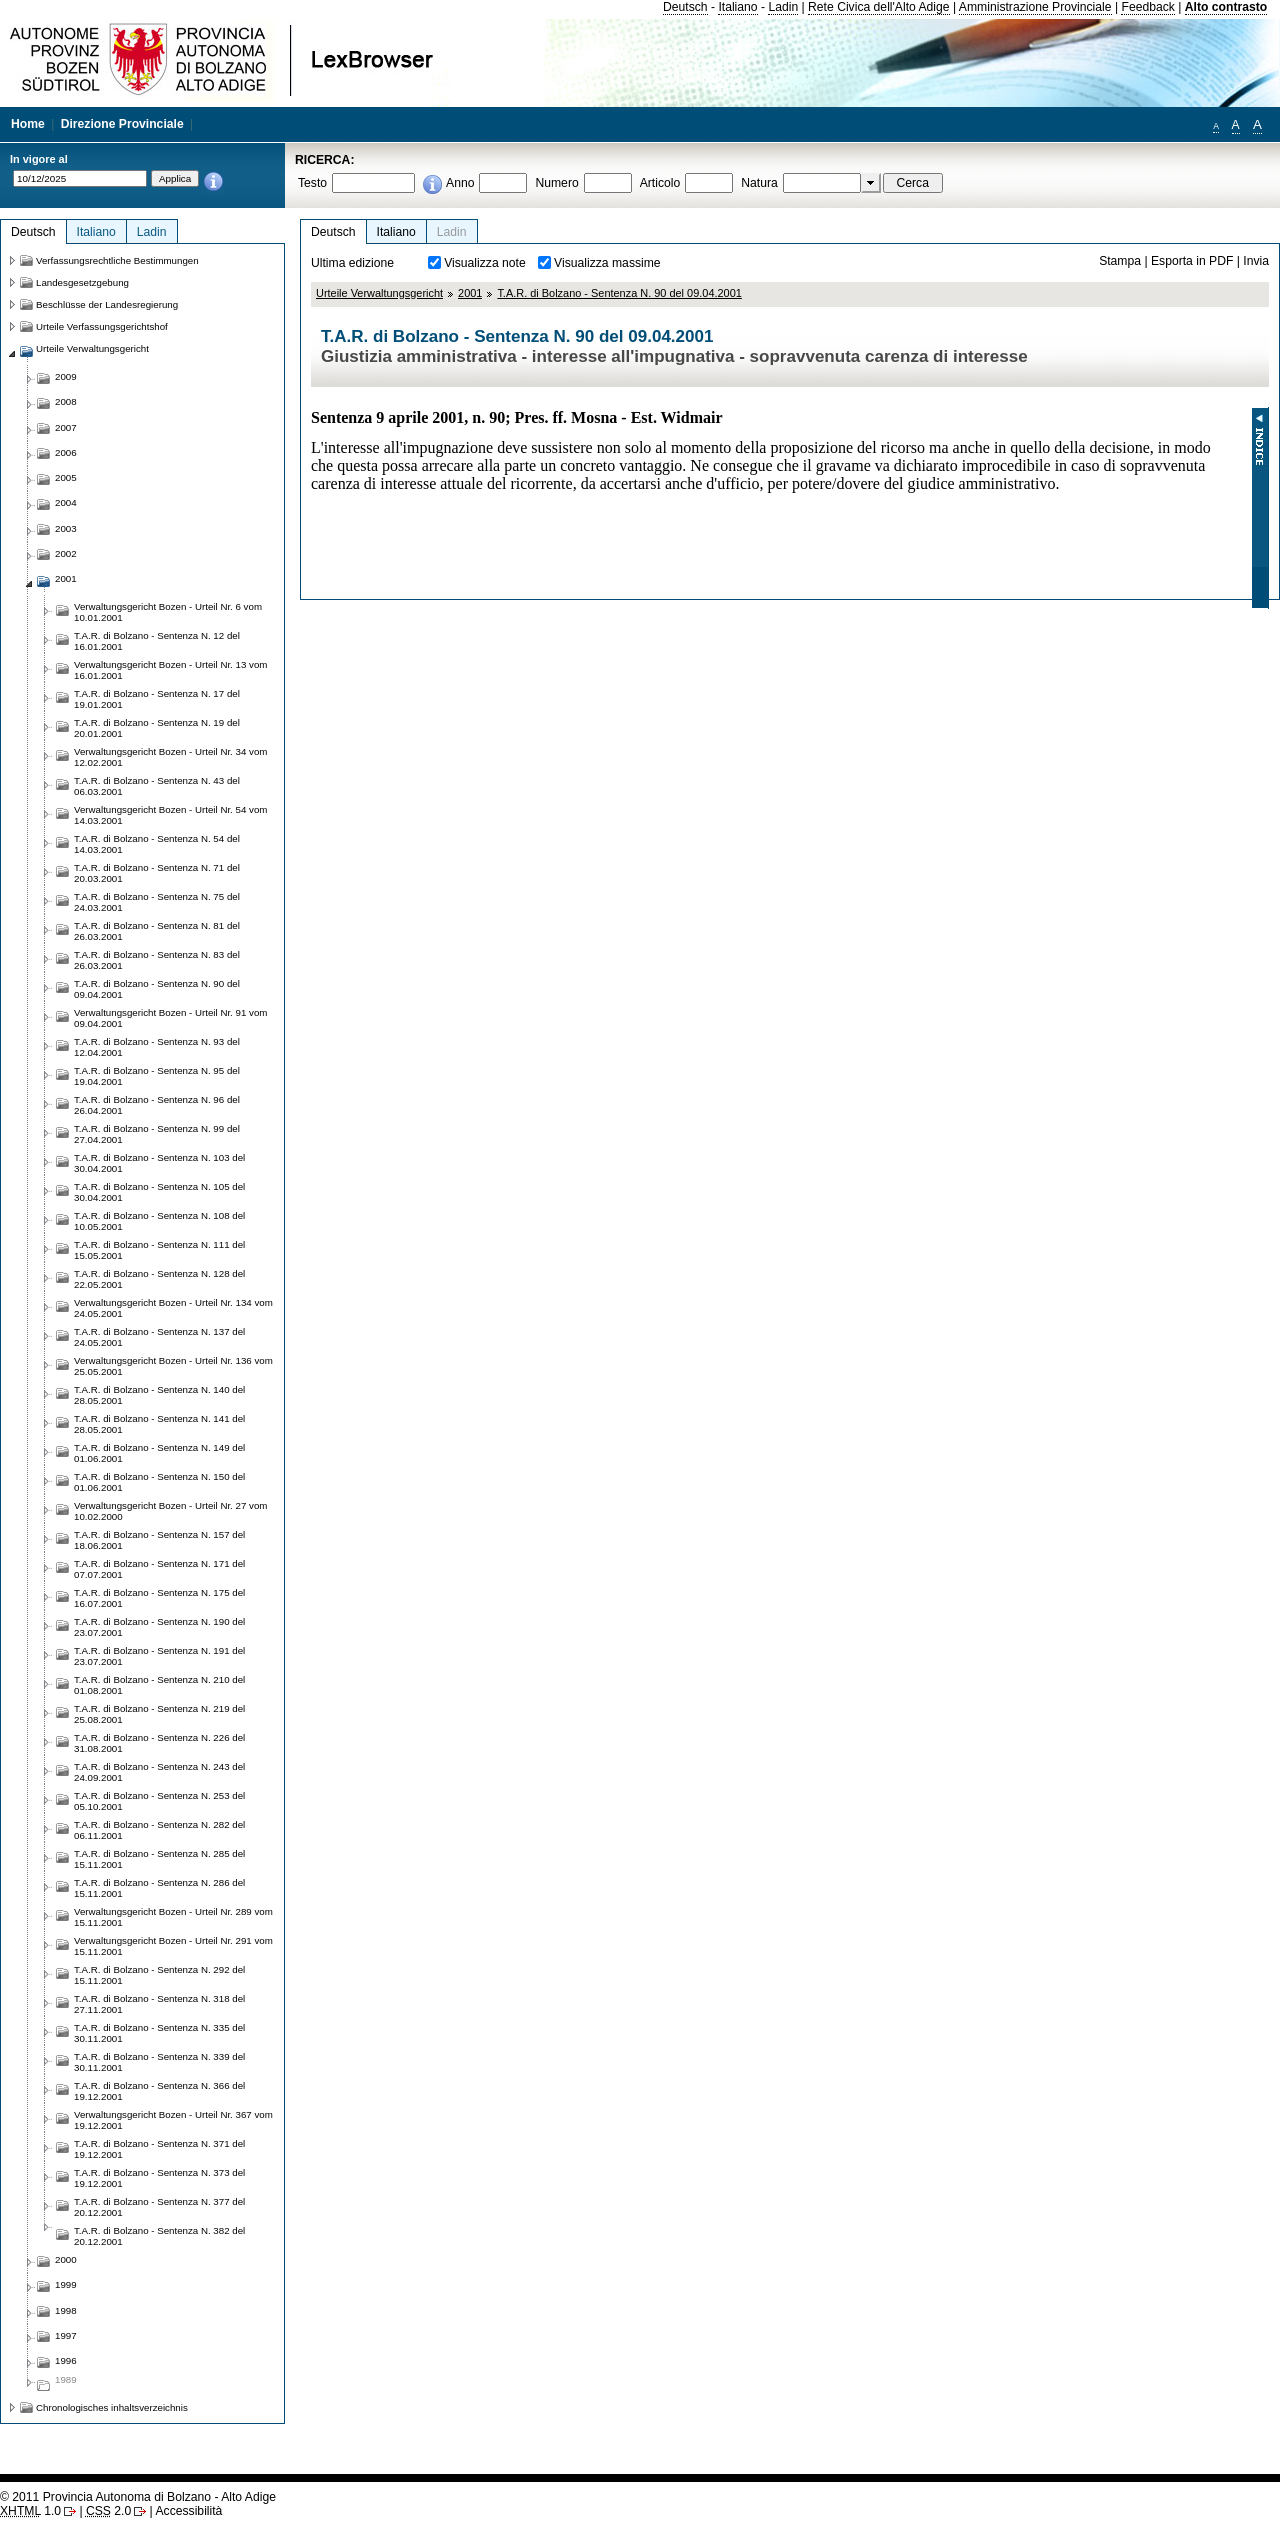 The height and width of the screenshot is (2526, 1280). What do you see at coordinates (783, 7) in the screenshot?
I see `Ladin` at bounding box center [783, 7].